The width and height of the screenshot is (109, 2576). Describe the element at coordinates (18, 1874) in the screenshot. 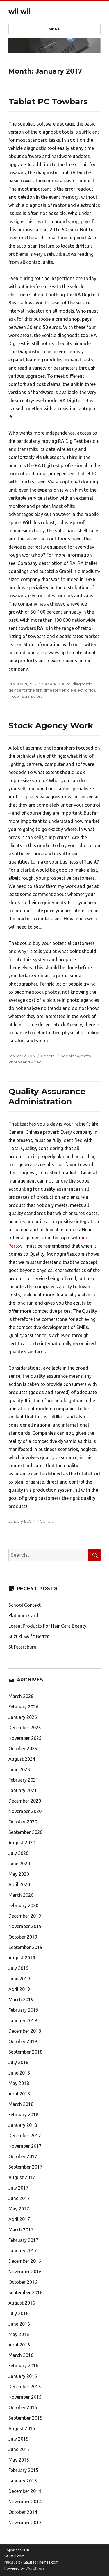

I see `May 2020` at that location.